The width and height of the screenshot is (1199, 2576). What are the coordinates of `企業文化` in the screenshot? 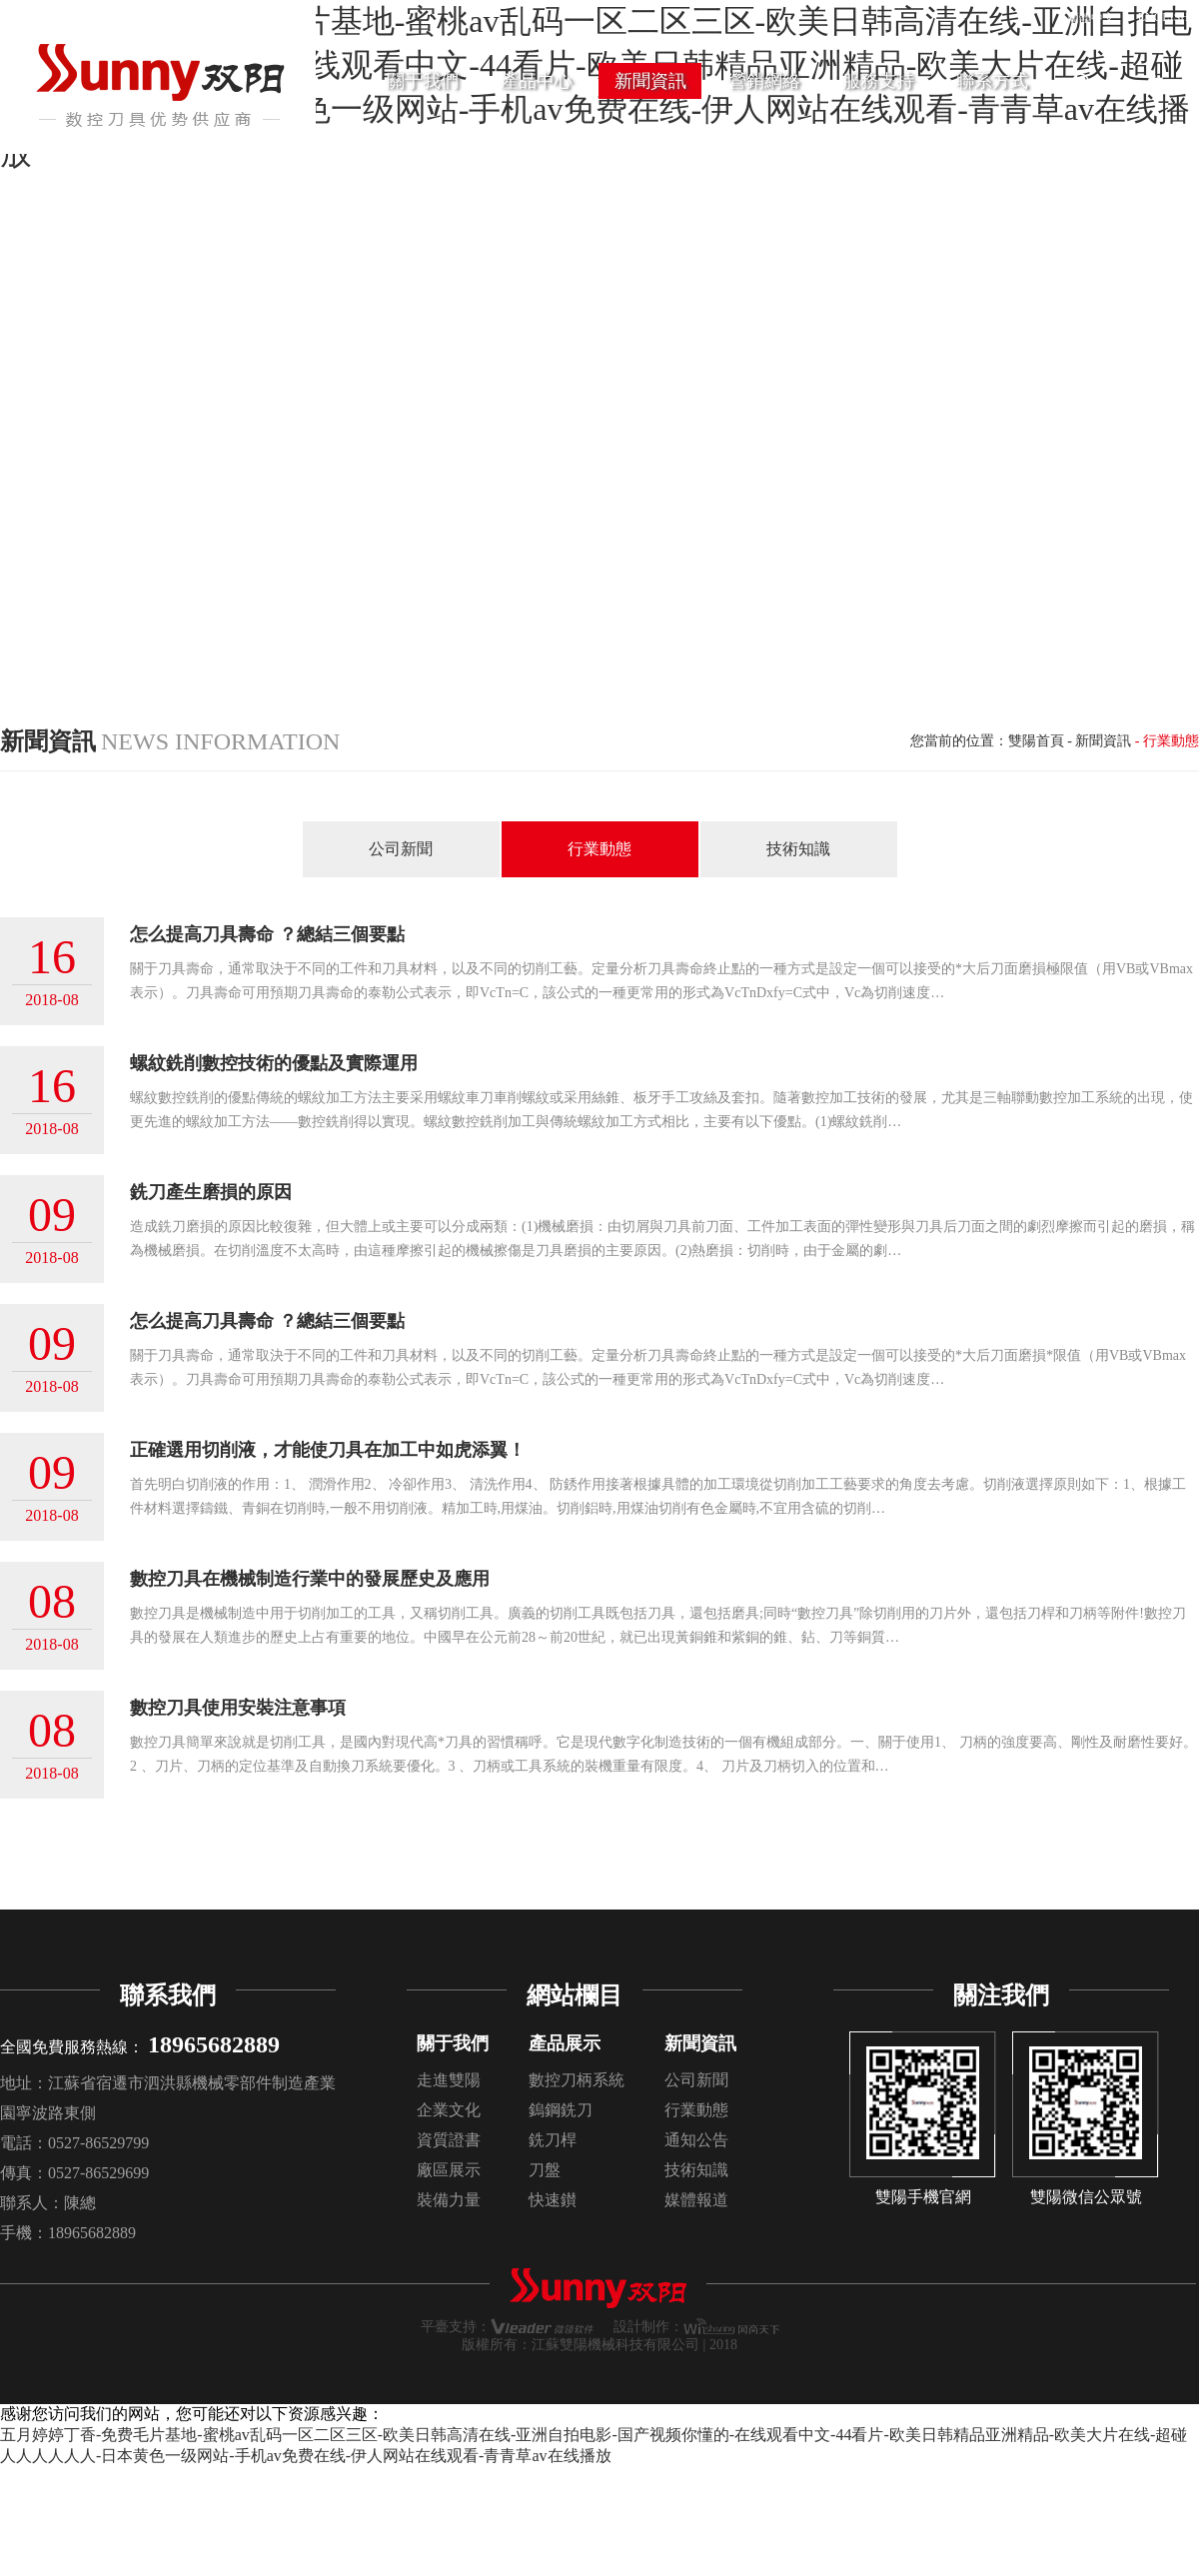 It's located at (449, 2109).